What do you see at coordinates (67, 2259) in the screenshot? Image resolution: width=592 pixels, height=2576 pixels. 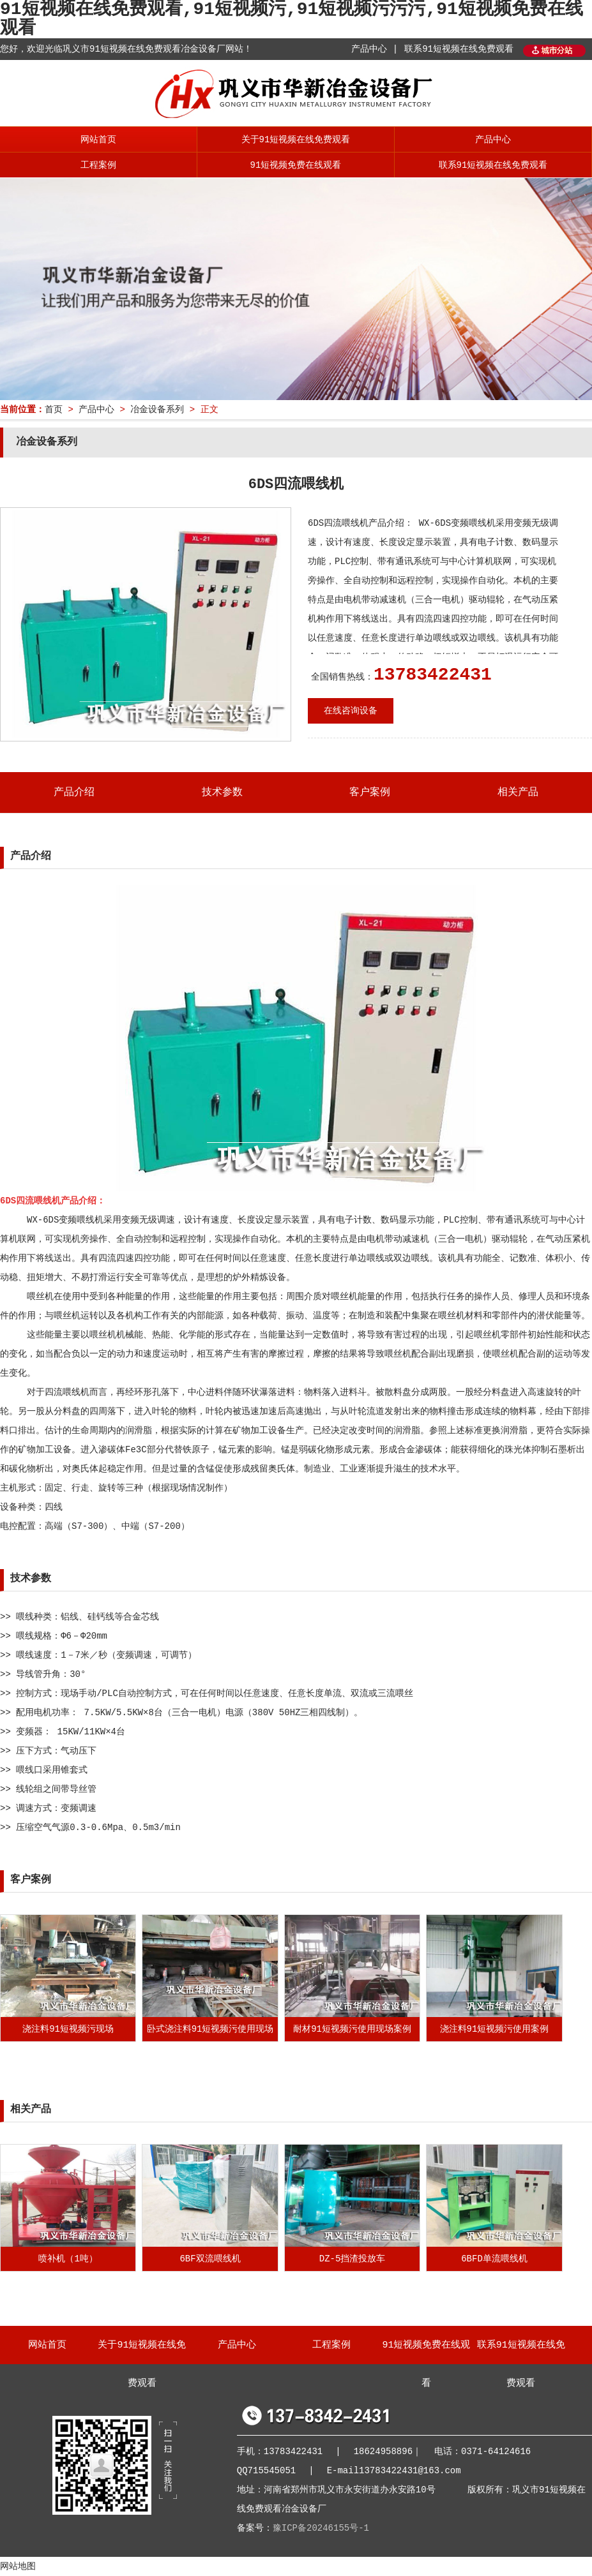 I see `喷补机（1吨）` at bounding box center [67, 2259].